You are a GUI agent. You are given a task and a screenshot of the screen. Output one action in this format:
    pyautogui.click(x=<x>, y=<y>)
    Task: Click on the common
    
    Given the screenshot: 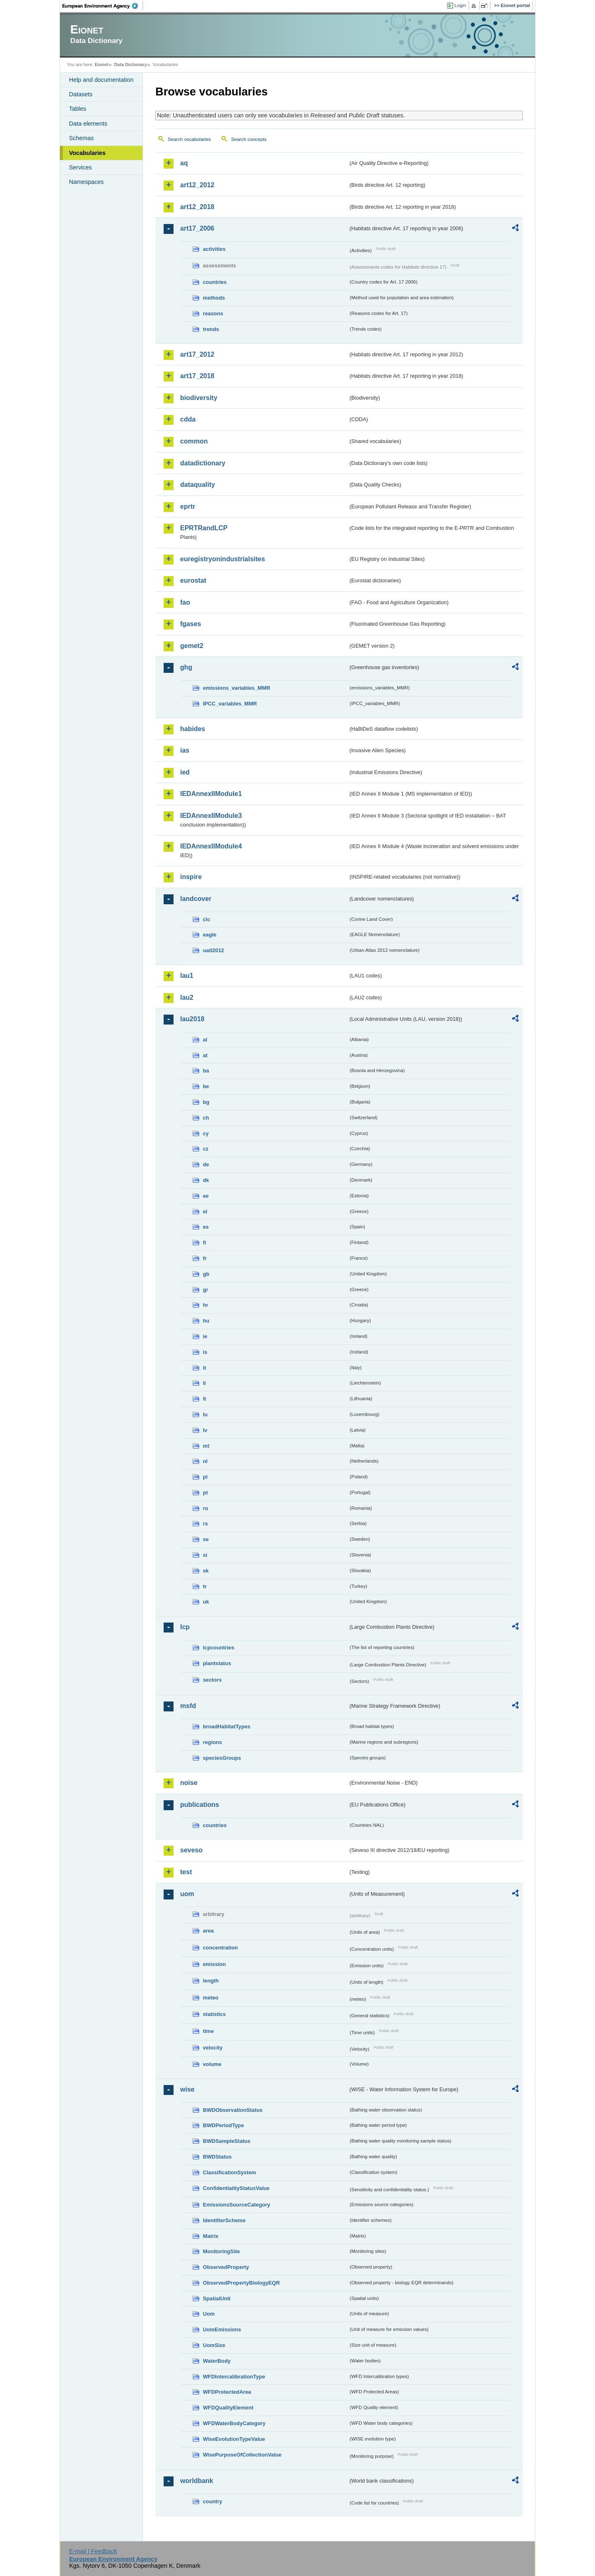 What is the action you would take?
    pyautogui.click(x=194, y=441)
    